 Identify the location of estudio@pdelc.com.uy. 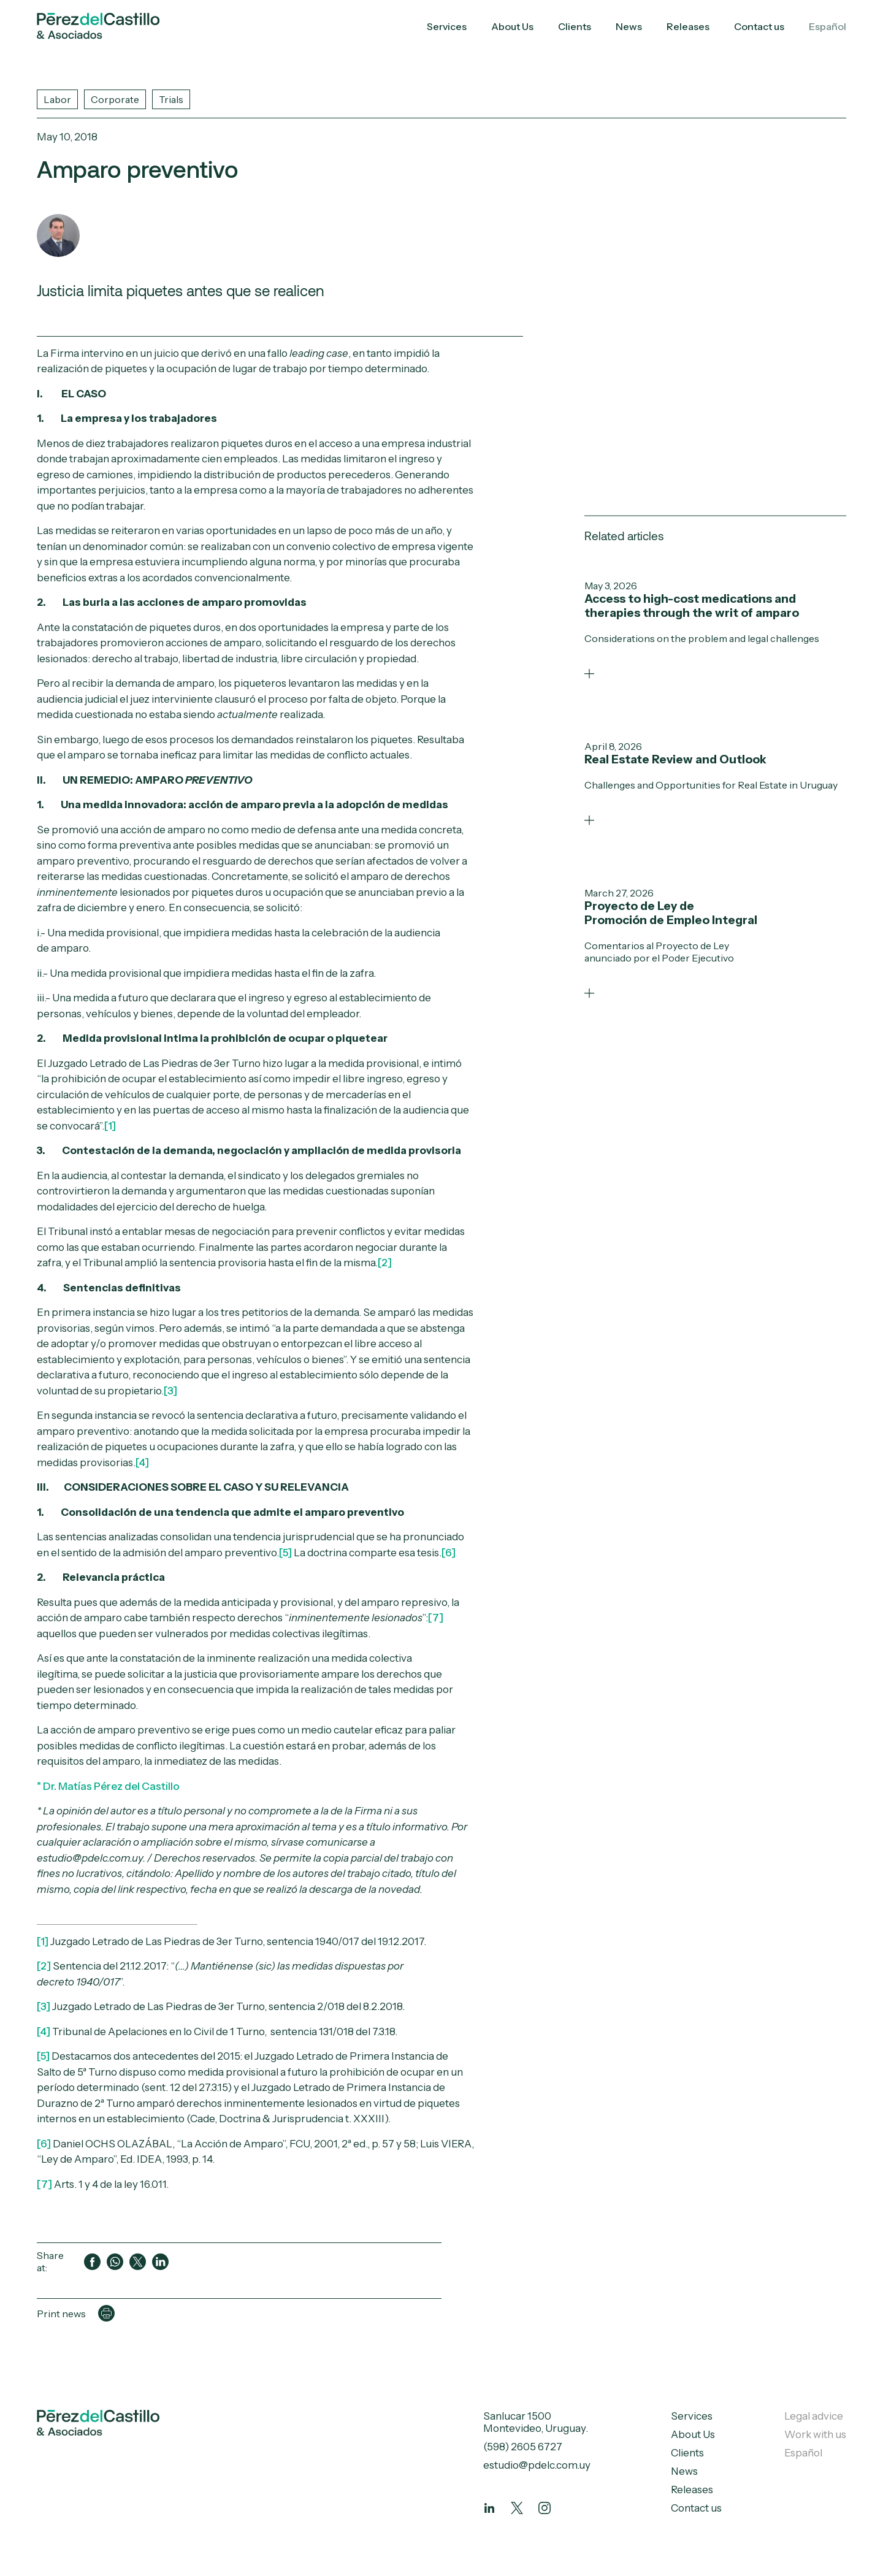
(537, 2465).